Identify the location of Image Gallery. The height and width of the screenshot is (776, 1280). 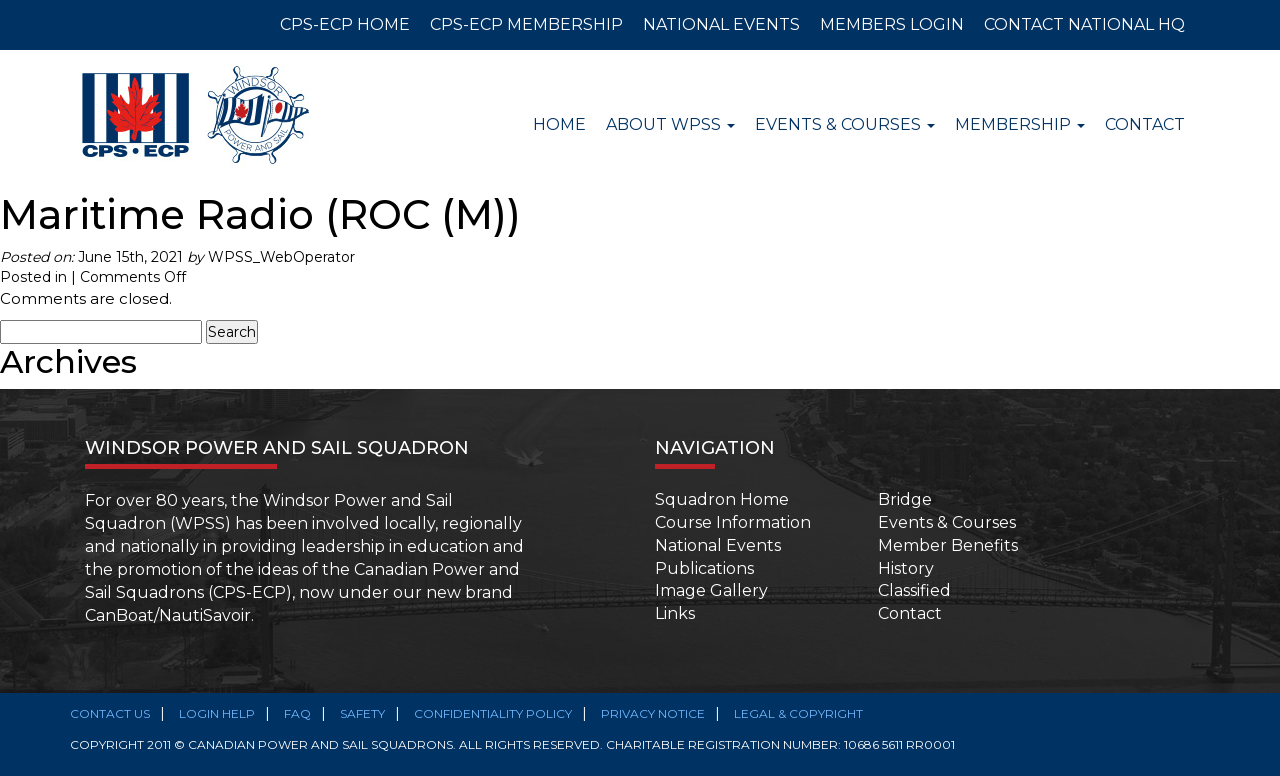
(711, 590).